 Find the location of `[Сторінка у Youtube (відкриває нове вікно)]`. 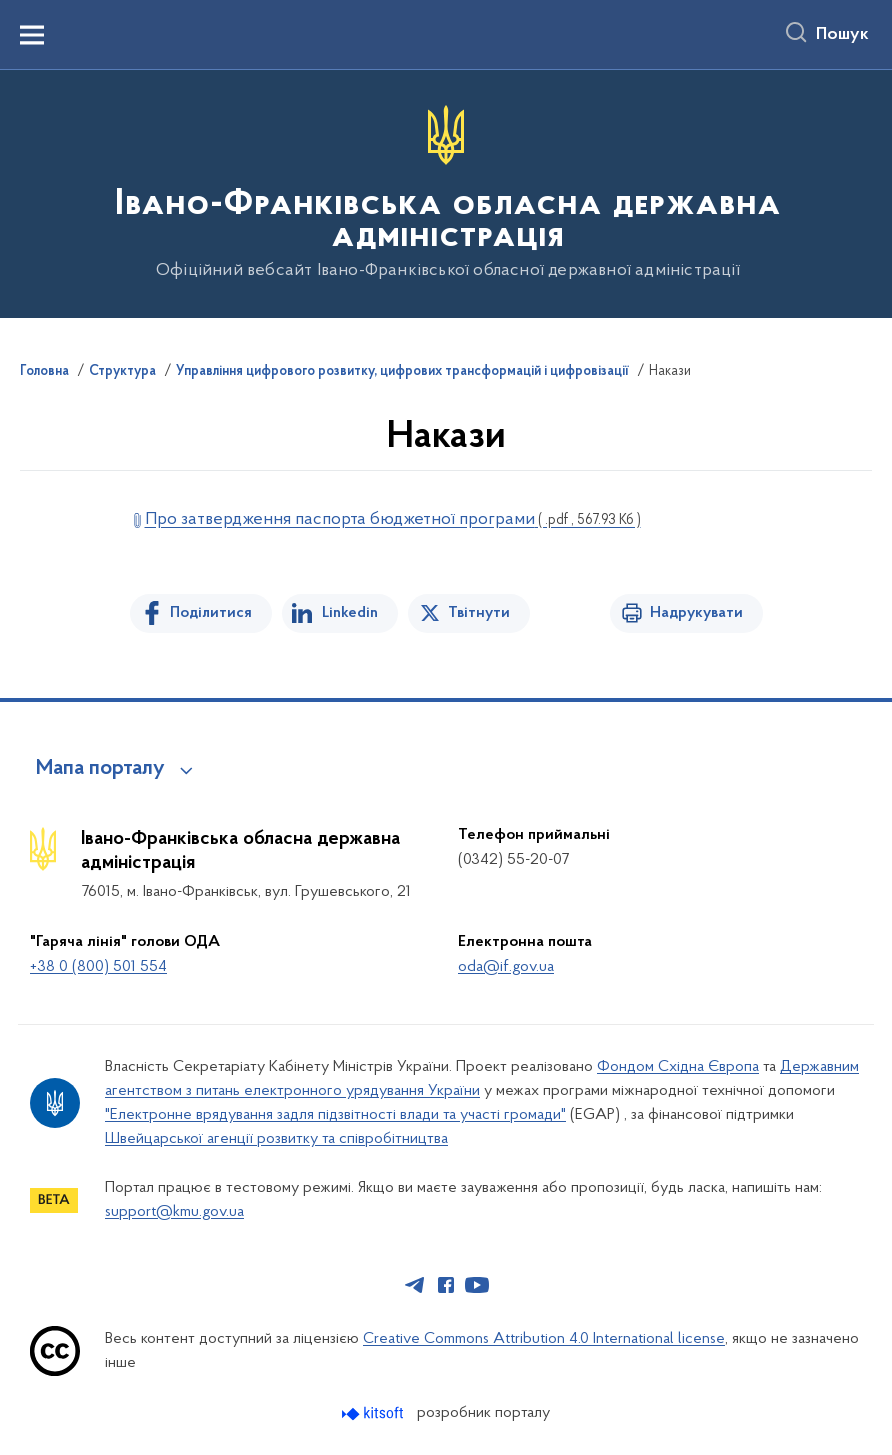

[Сторінка у Youtube (відкриває нове вікно)] is located at coordinates (477, 1285).